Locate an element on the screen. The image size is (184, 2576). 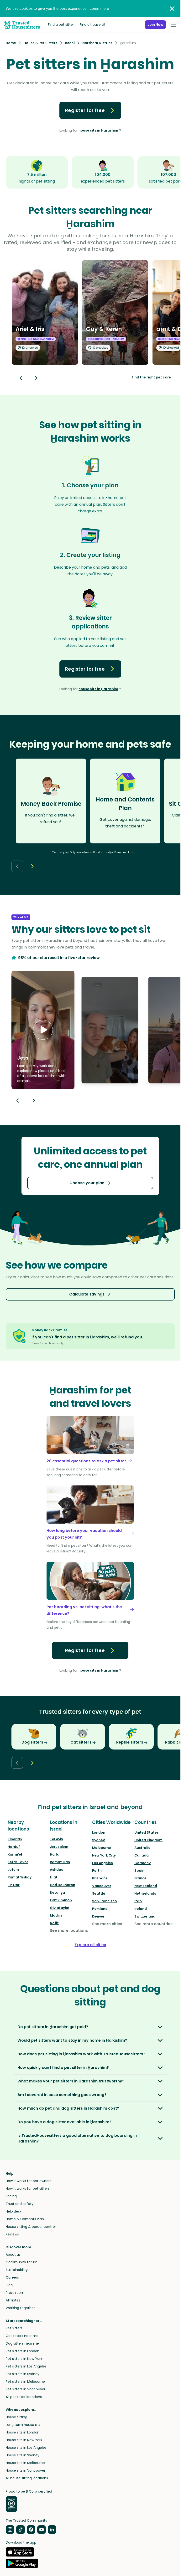
Home & Contents Plan is located at coordinates (25, 2219).